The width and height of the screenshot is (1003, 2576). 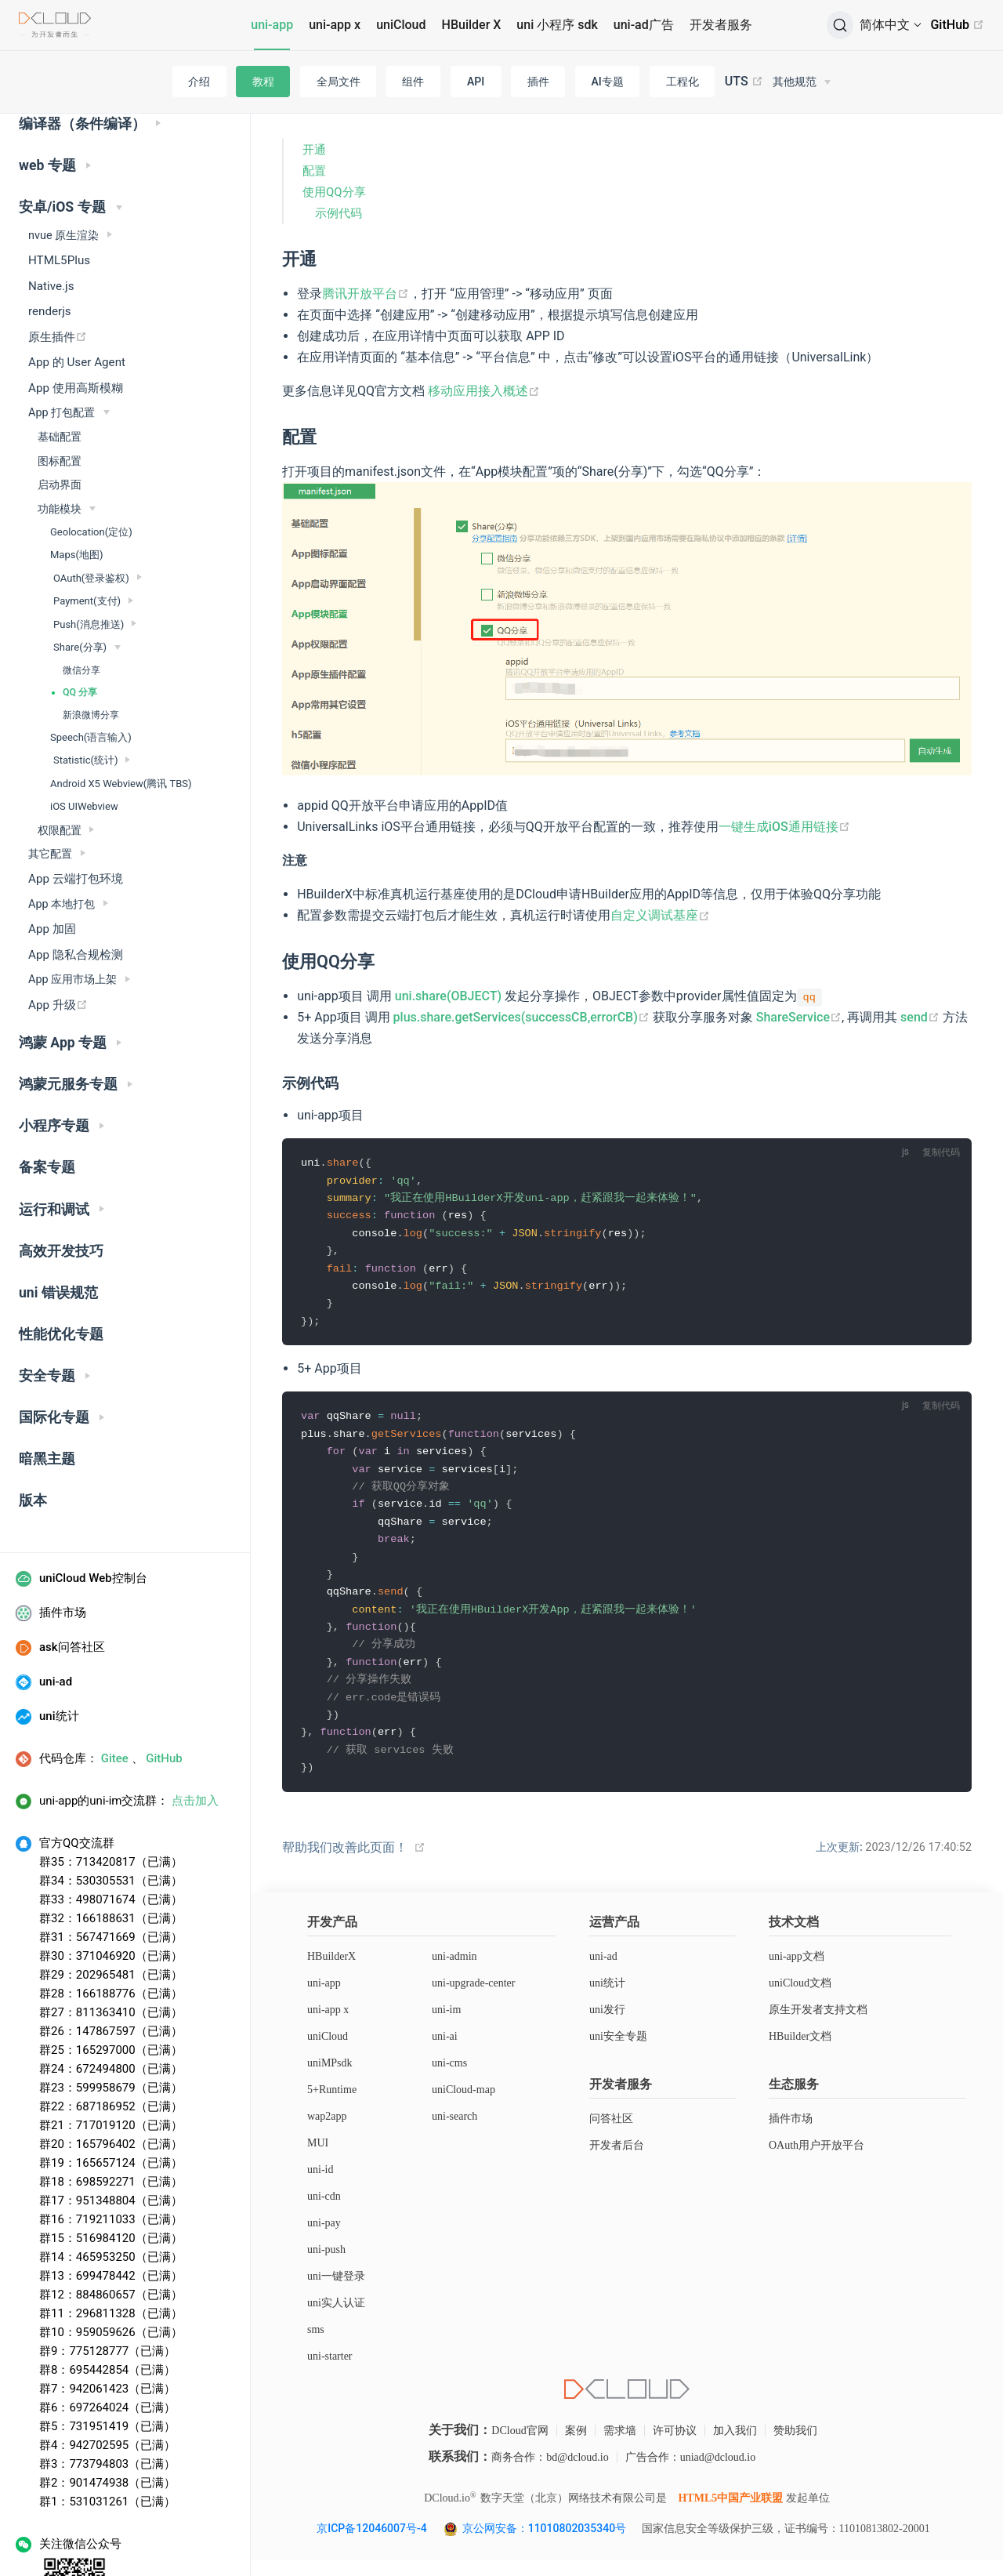 I want to click on Android X5 Webview(腾讯 TBS), so click(x=121, y=721).